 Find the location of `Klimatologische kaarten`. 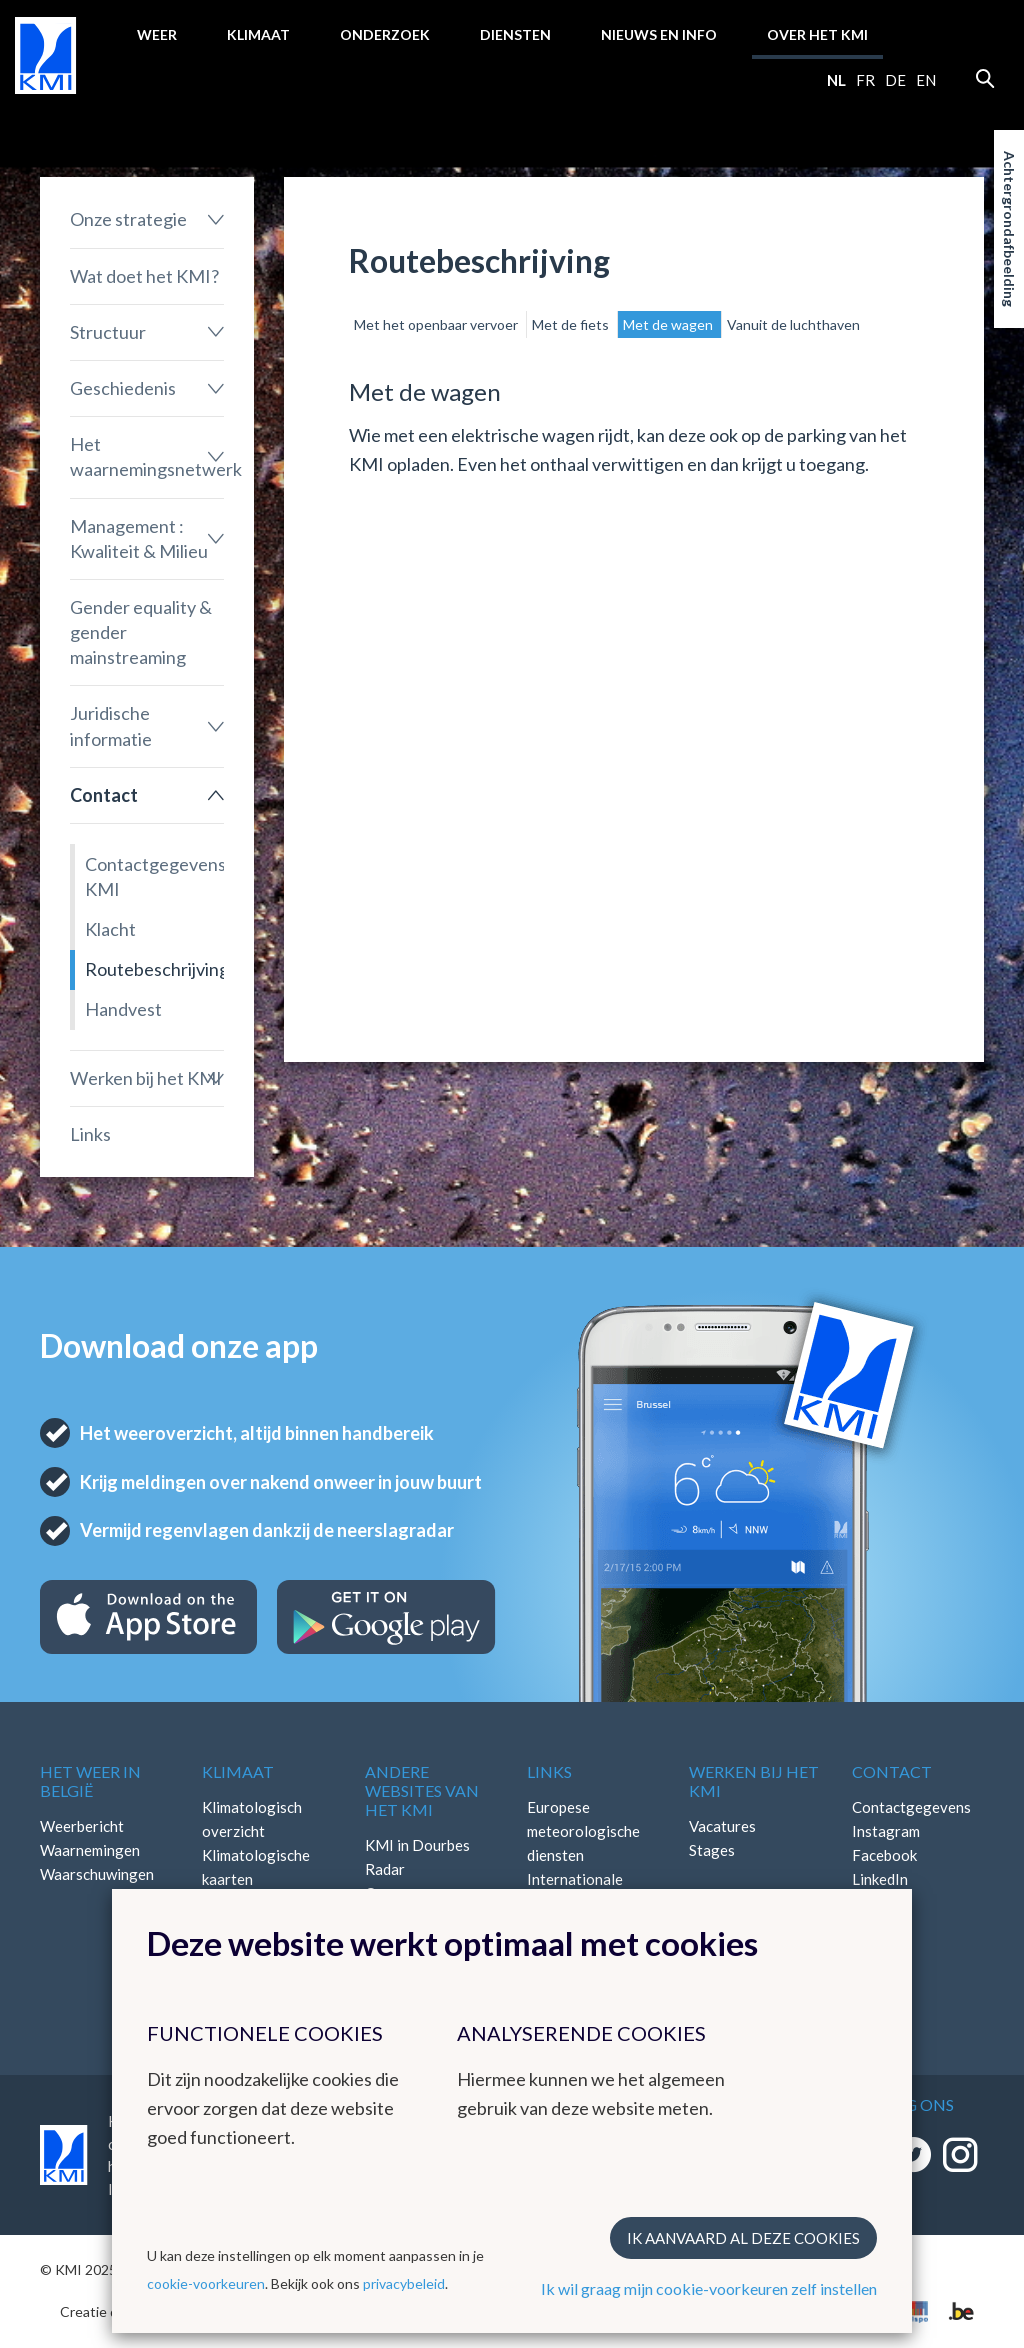

Klimatologische kaarten is located at coordinates (256, 1867).